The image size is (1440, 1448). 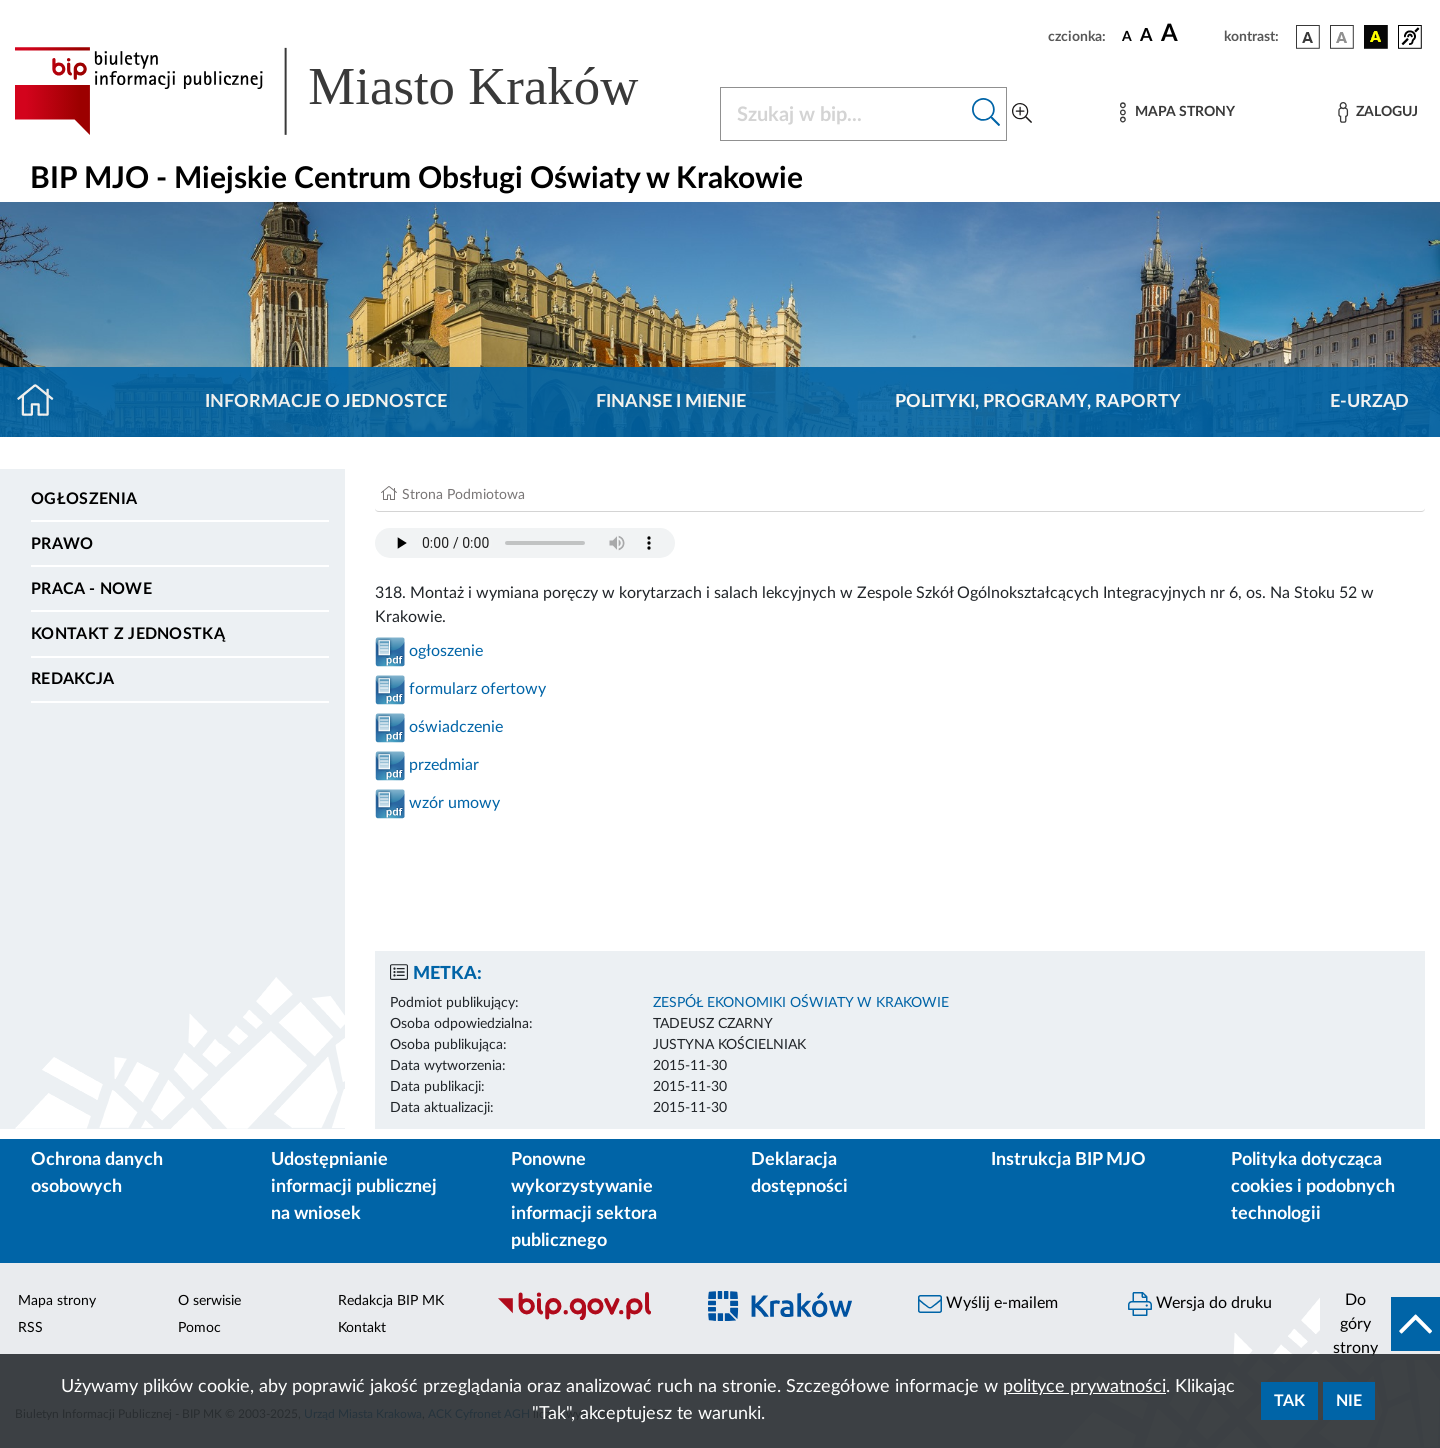 What do you see at coordinates (1084, 1387) in the screenshot?
I see `polityce prywatności` at bounding box center [1084, 1387].